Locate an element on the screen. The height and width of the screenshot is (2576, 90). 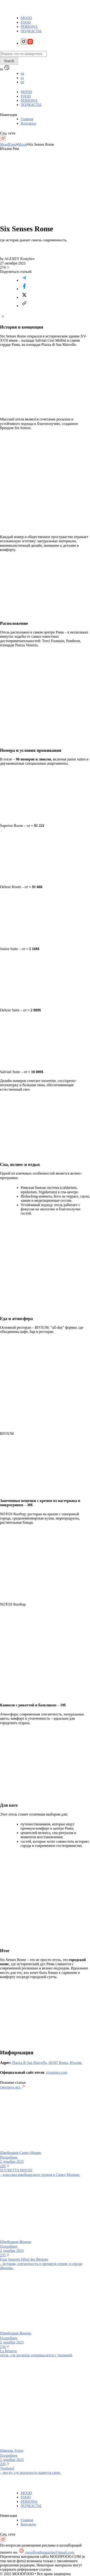
FOOD is located at coordinates (26, 22).